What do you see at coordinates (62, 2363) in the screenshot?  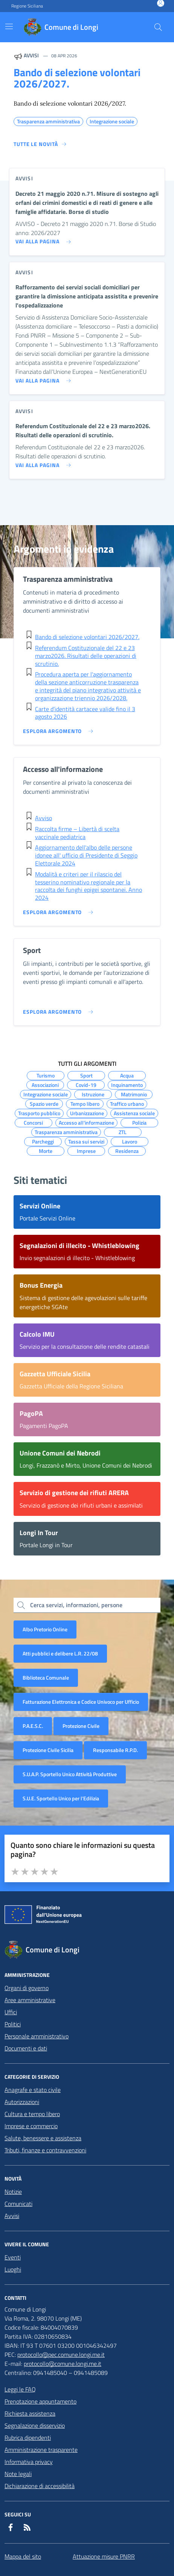 I see `protocollo@comune.longi.me.it` at bounding box center [62, 2363].